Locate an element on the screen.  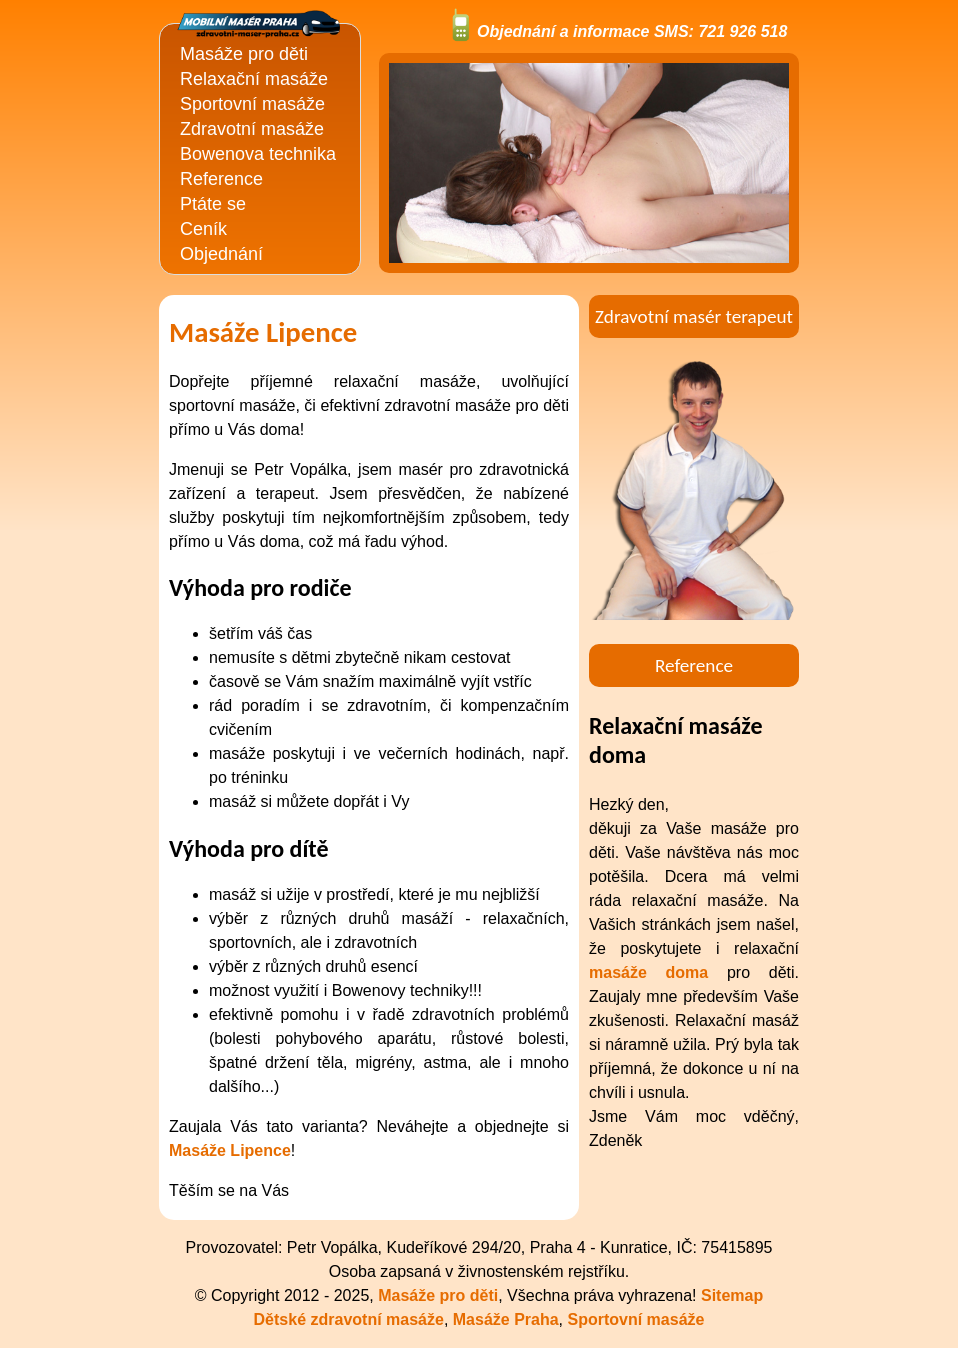
Masáže Praha is located at coordinates (506, 1319).